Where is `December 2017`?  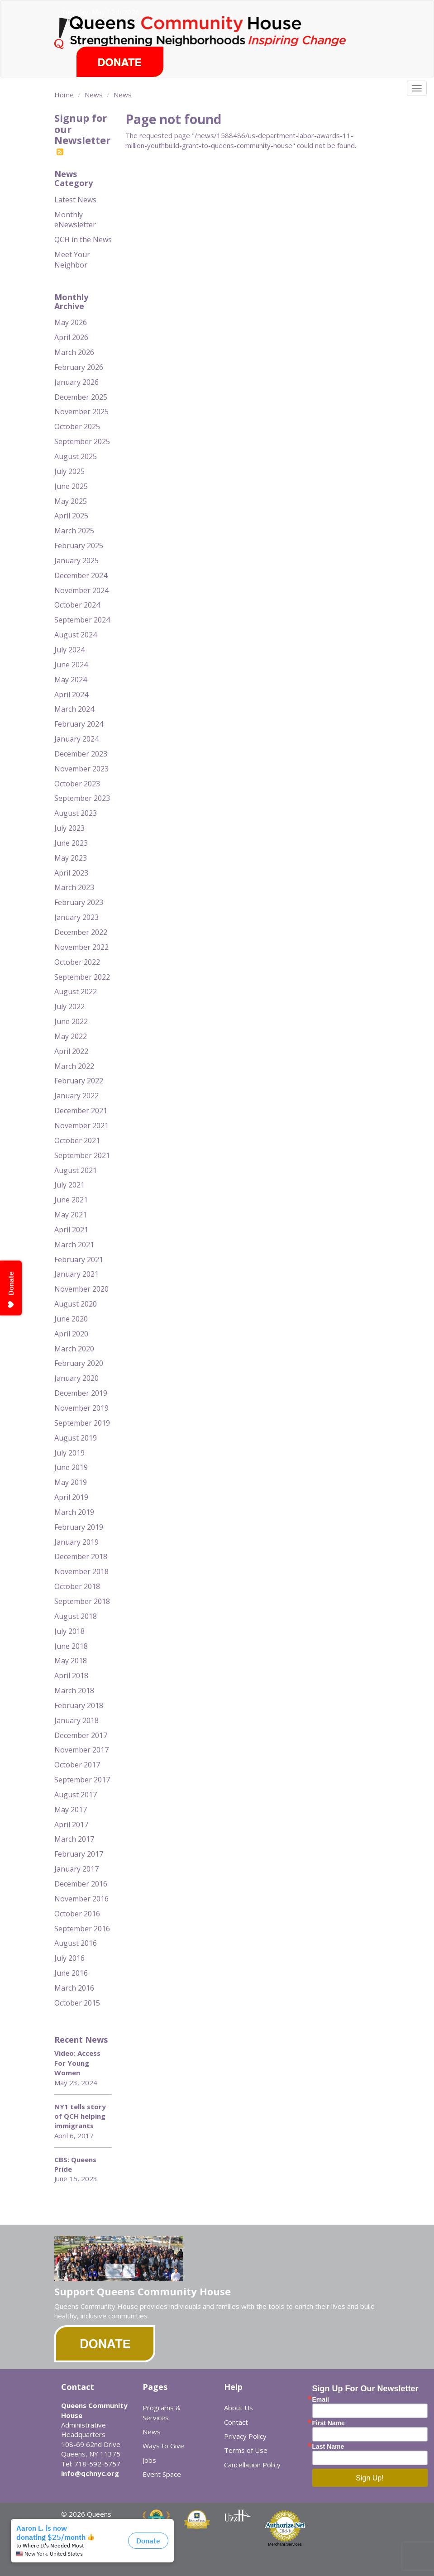 December 2017 is located at coordinates (80, 1735).